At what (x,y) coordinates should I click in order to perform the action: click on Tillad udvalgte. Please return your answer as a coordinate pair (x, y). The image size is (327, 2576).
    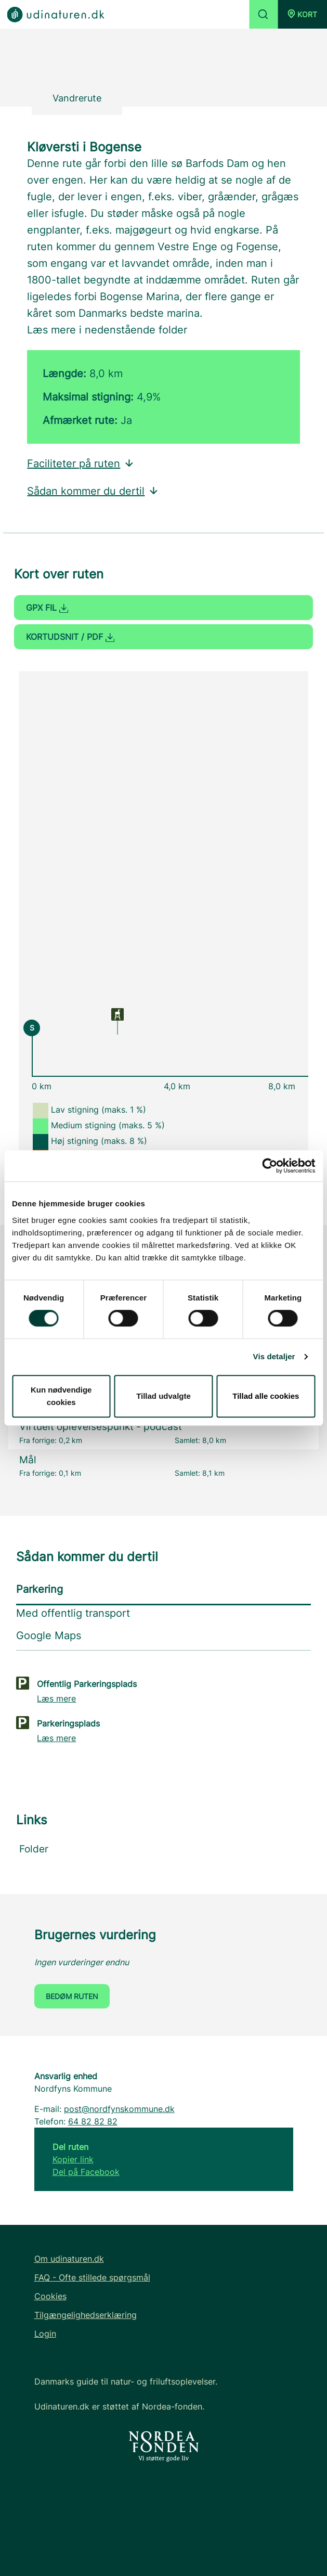
    Looking at the image, I should click on (163, 1396).